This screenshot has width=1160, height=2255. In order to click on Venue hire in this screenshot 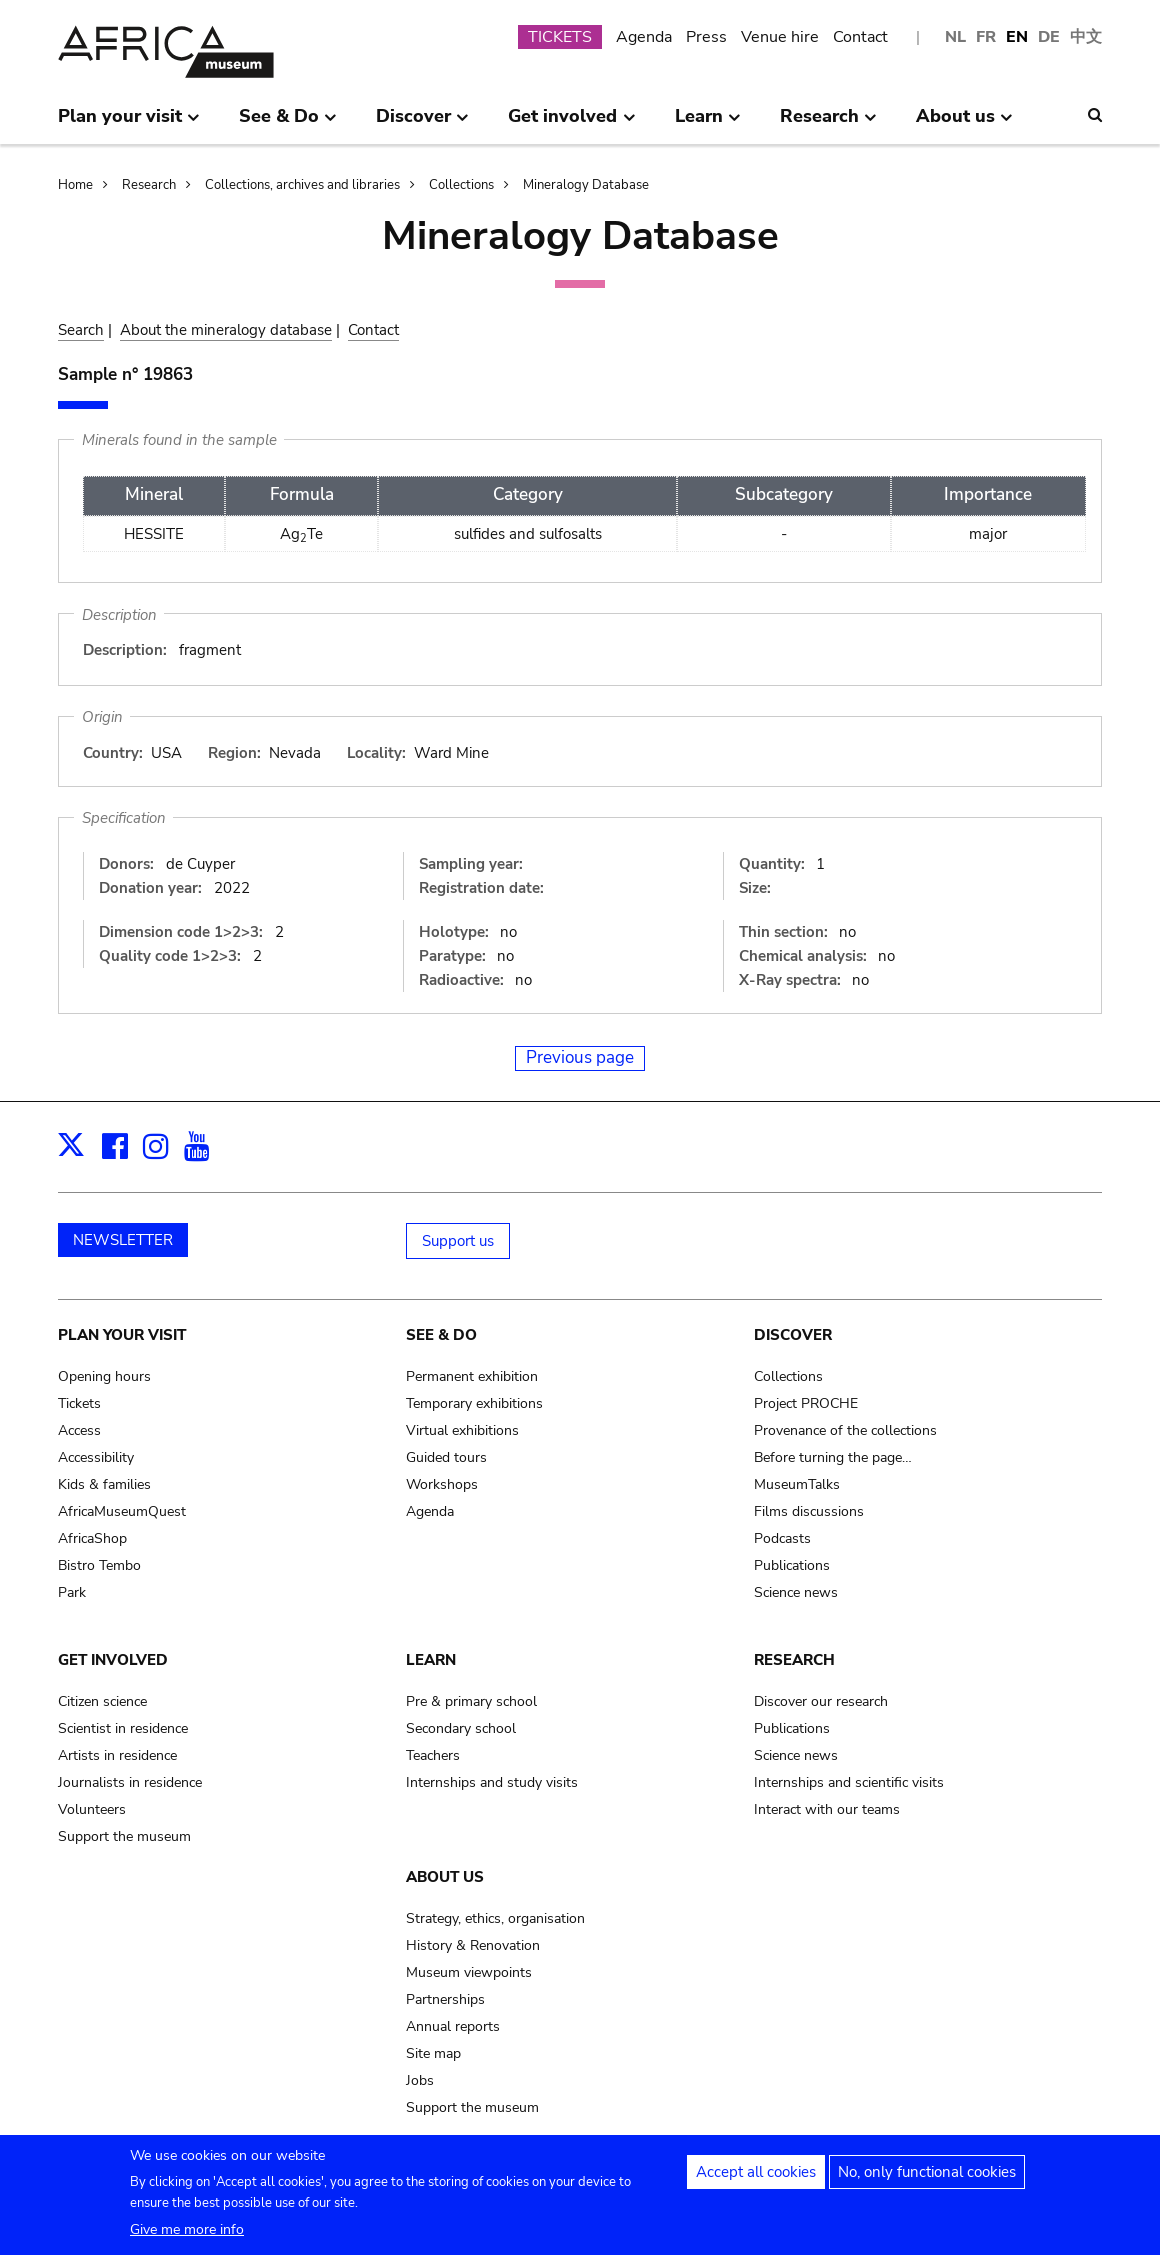, I will do `click(780, 37)`.